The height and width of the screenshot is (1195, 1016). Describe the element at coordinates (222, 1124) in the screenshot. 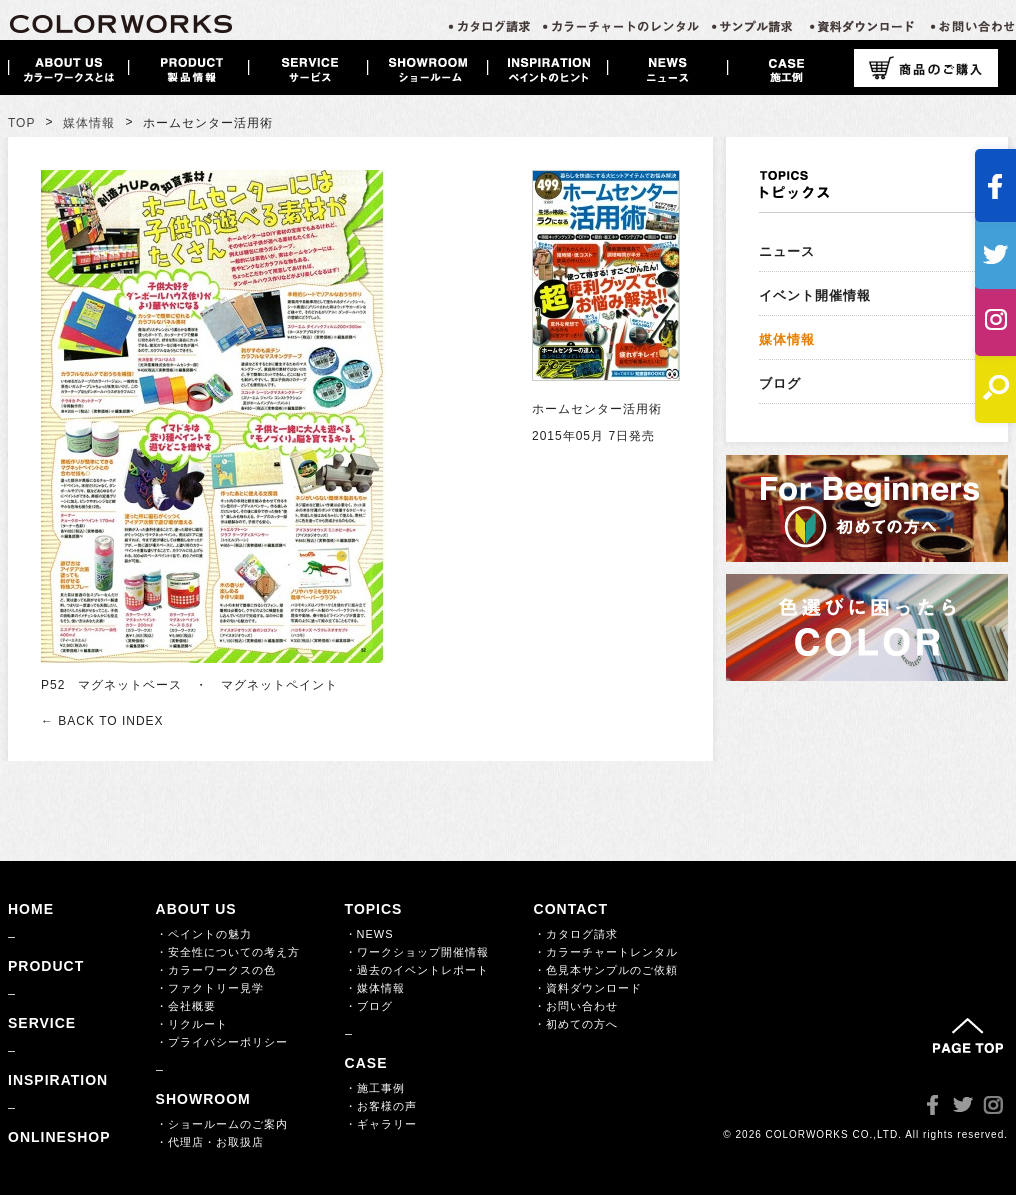

I see `・ショールームのご案内` at that location.